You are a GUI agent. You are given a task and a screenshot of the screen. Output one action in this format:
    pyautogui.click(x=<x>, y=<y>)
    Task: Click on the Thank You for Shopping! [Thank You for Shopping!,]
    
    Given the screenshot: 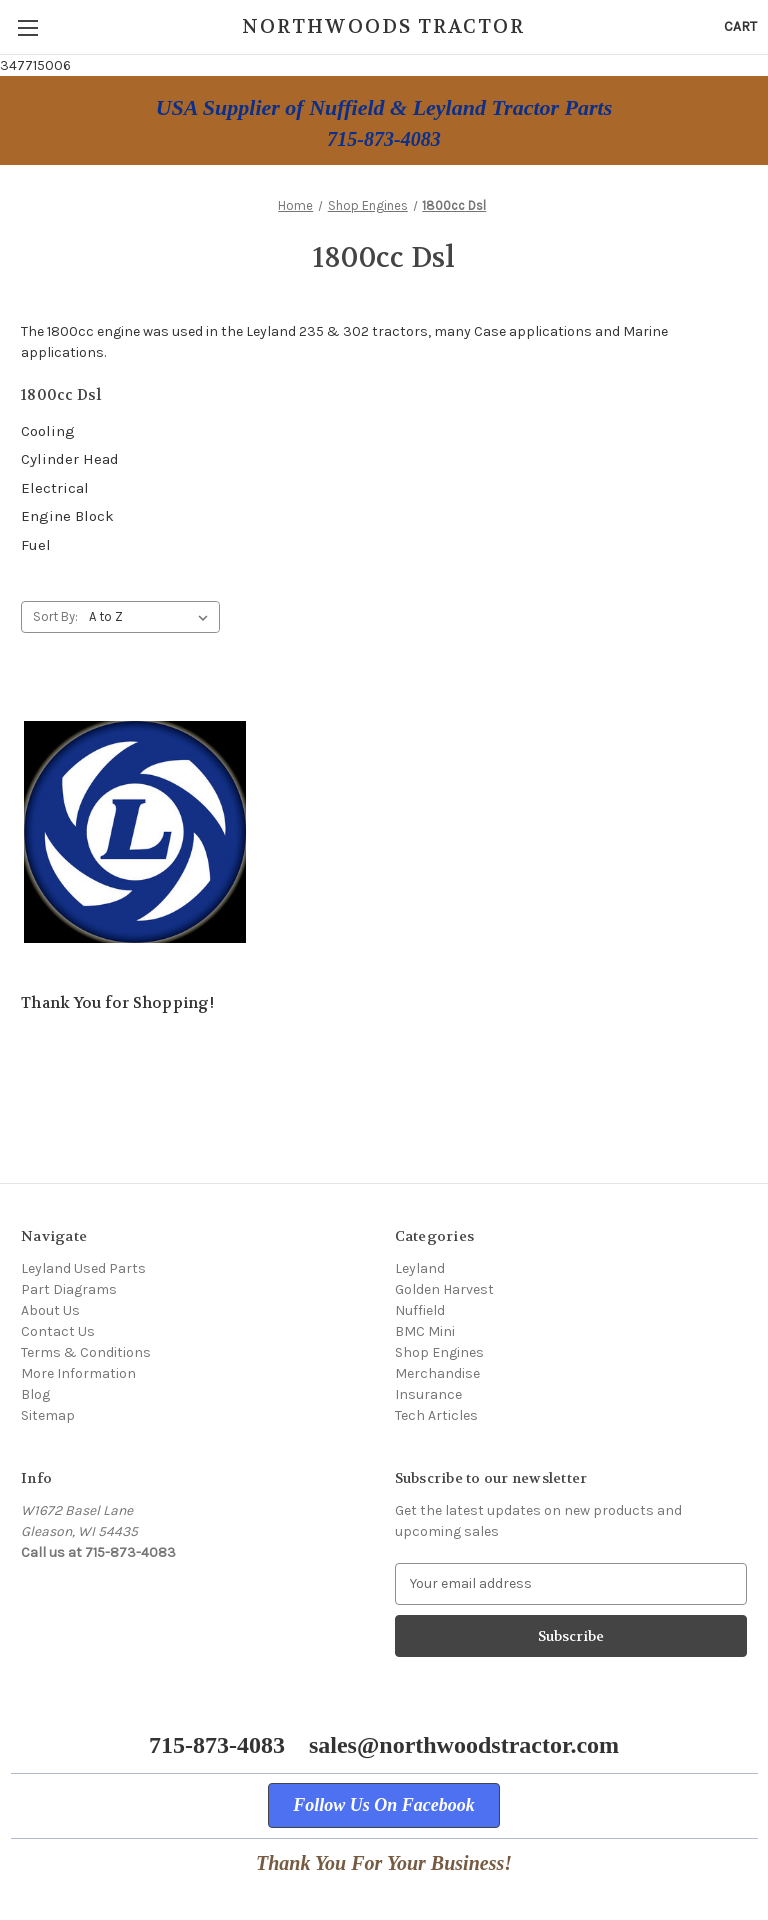 What is the action you would take?
    pyautogui.click(x=117, y=1003)
    